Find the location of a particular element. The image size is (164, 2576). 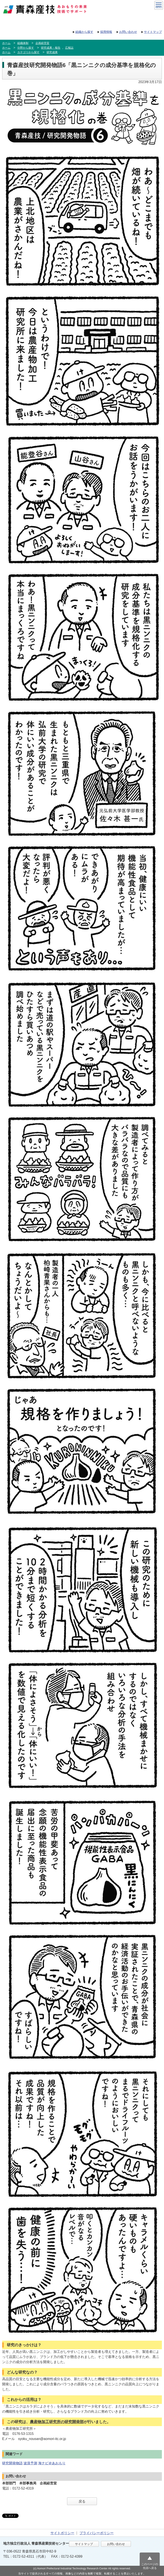

採用情報 is located at coordinates (106, 32).